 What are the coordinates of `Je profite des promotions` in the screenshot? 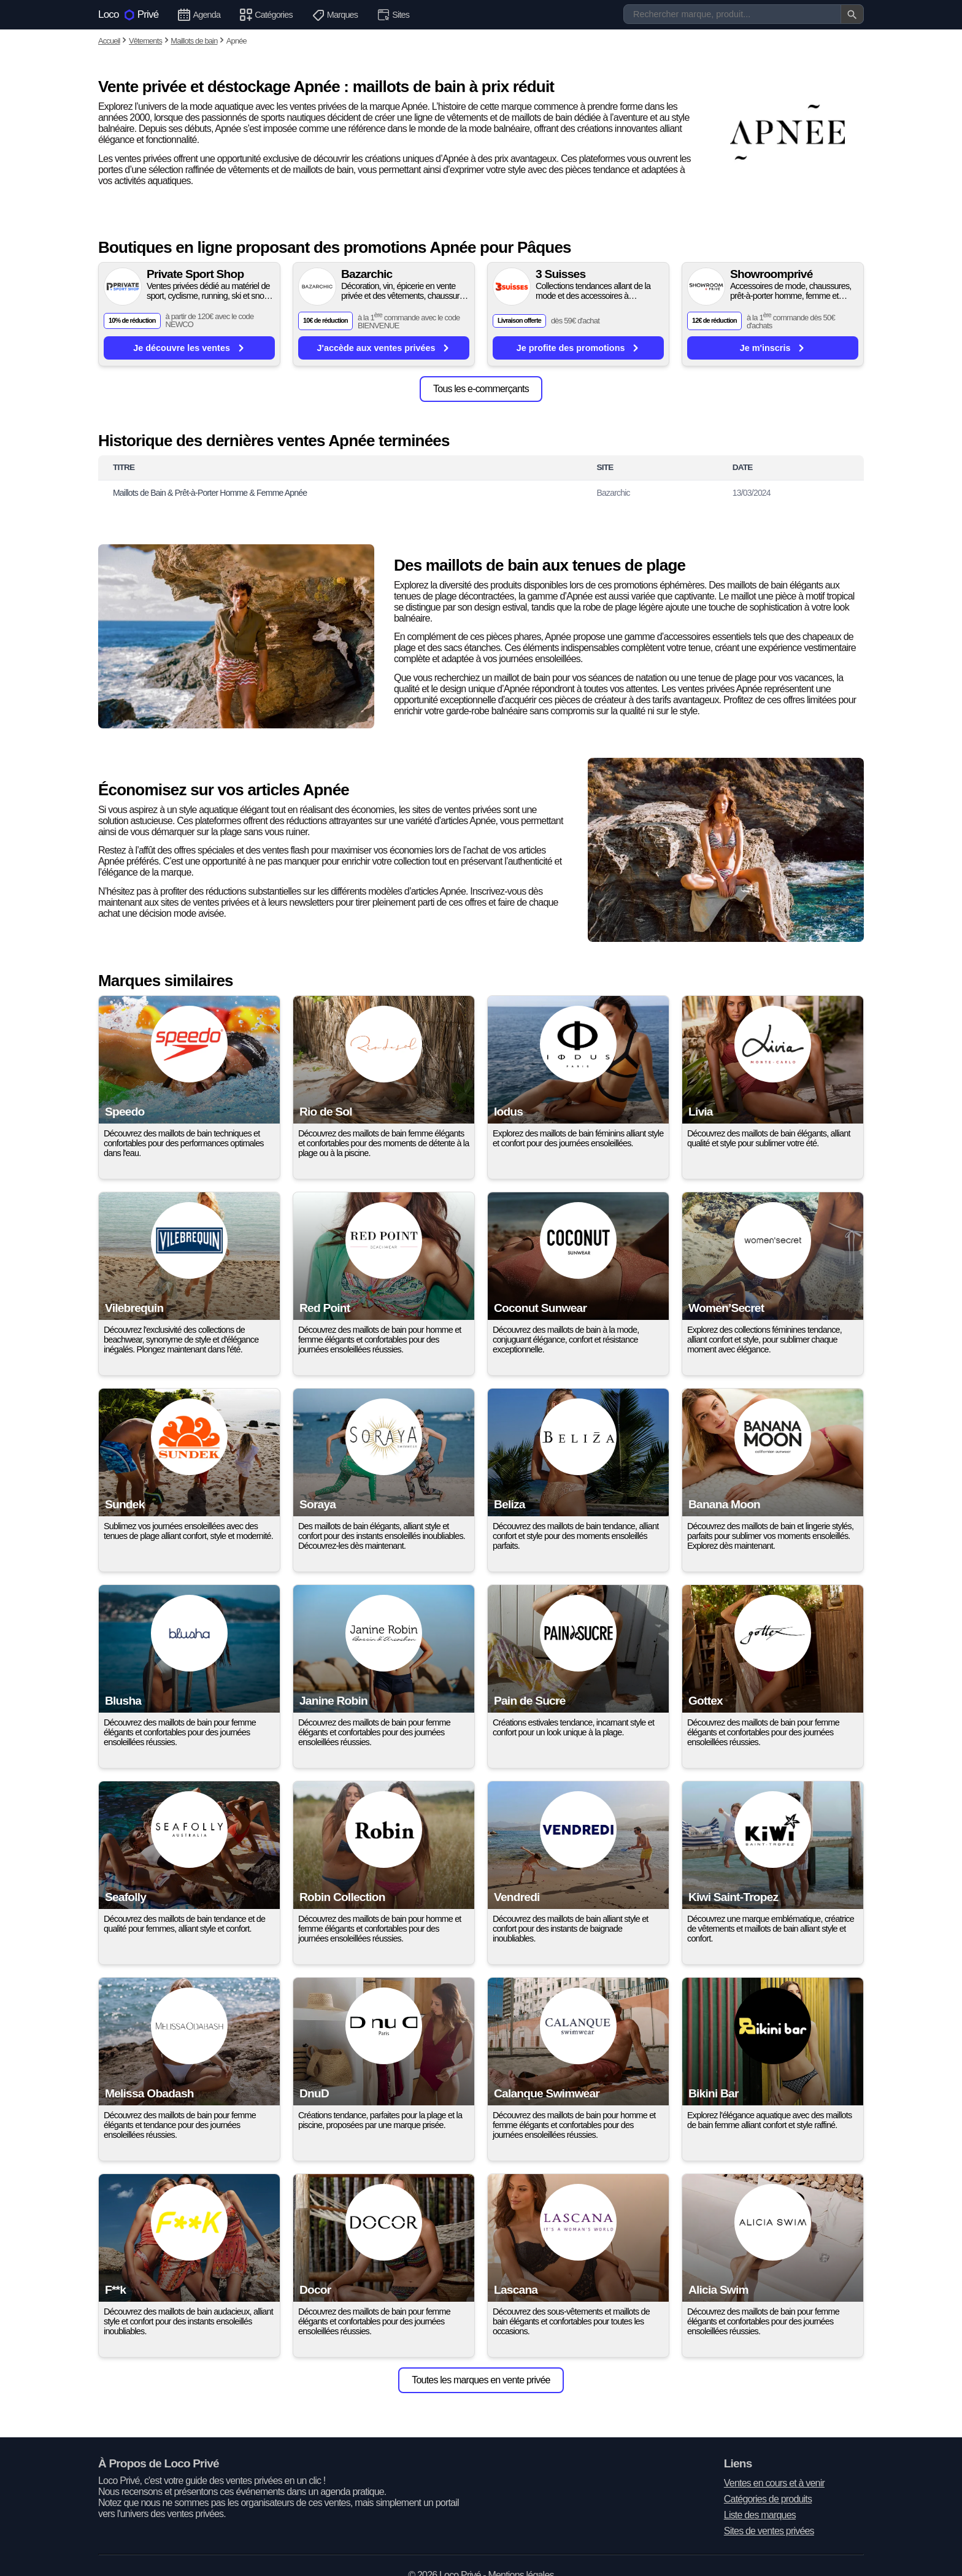 It's located at (579, 347).